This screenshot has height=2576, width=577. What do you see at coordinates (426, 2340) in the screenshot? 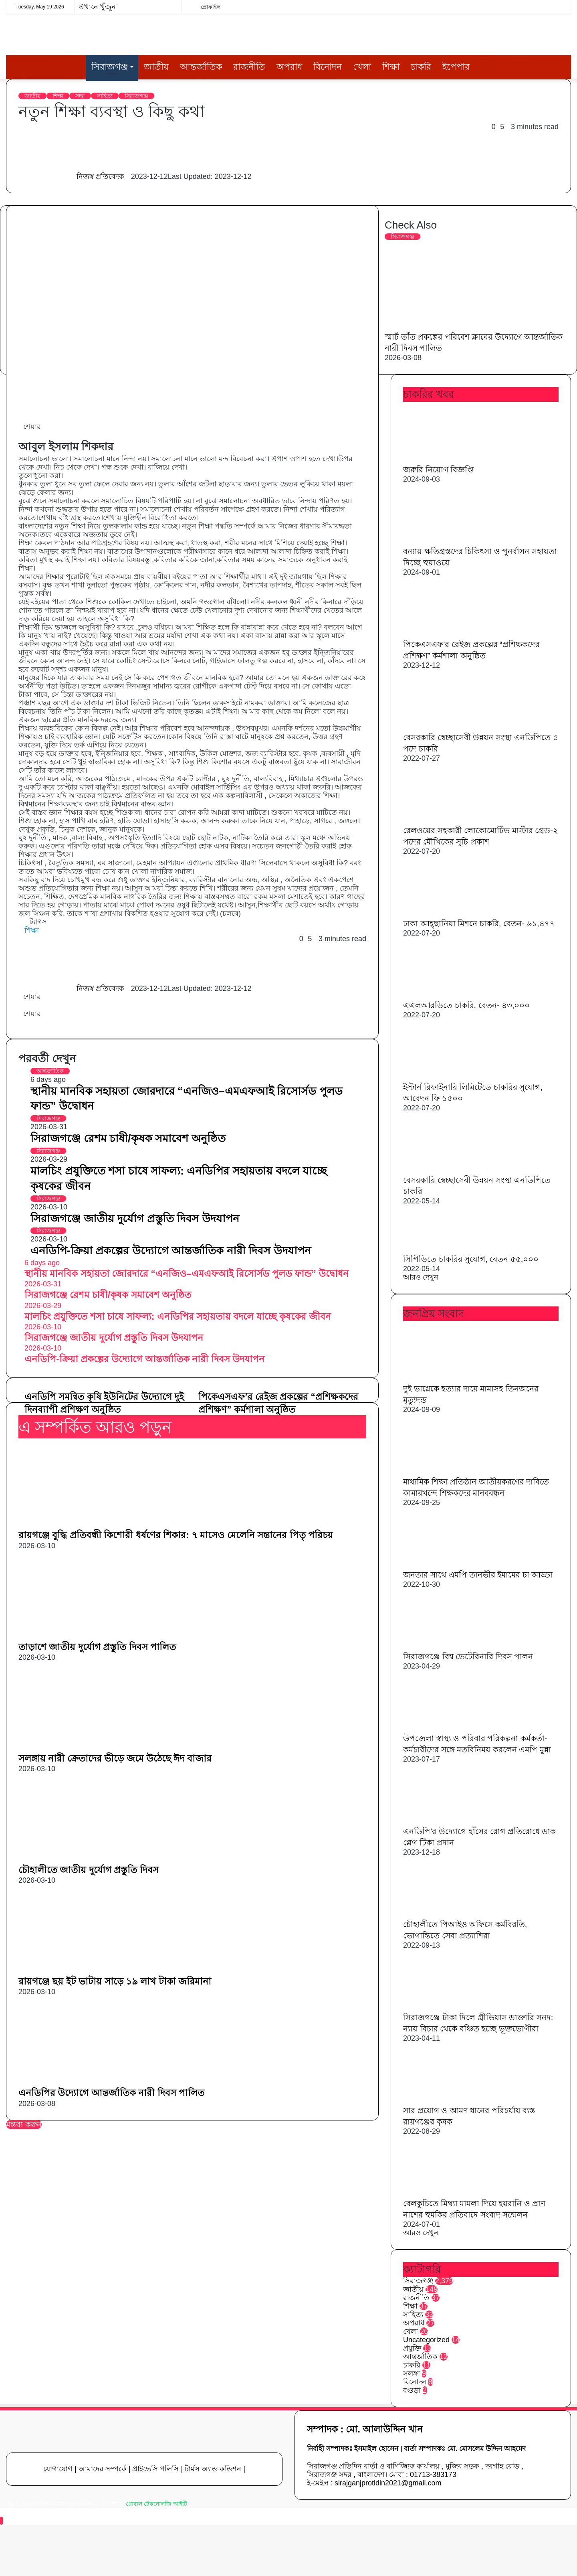
I see `Uncategorized` at bounding box center [426, 2340].